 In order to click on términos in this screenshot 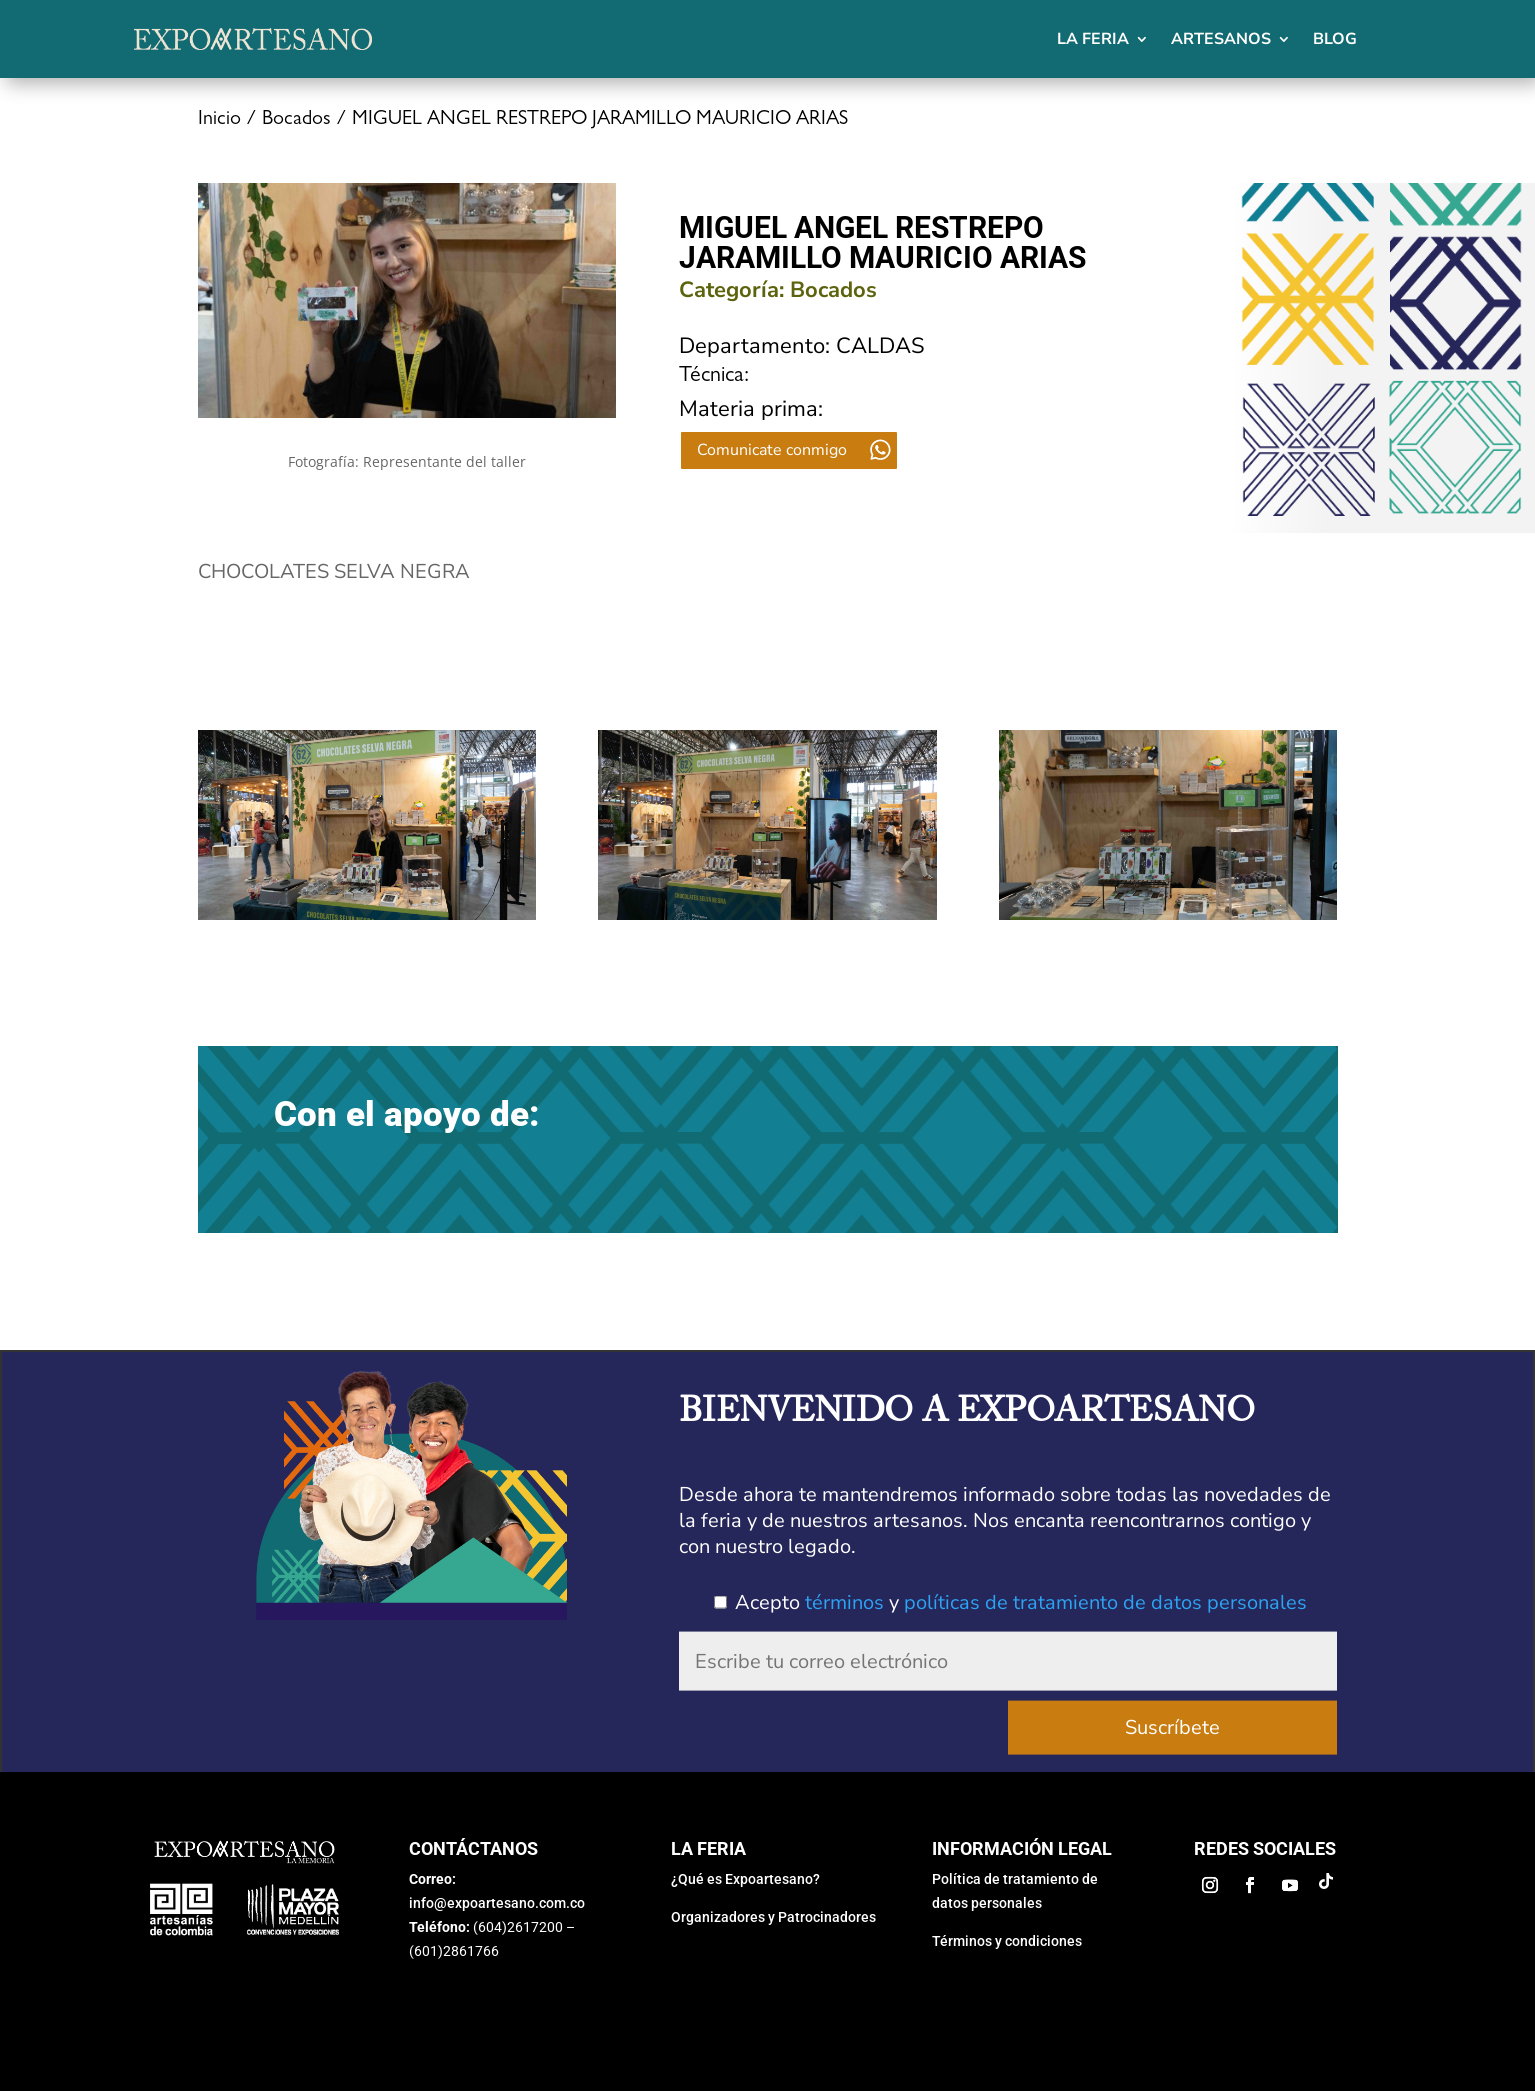, I will do `click(844, 1602)`.